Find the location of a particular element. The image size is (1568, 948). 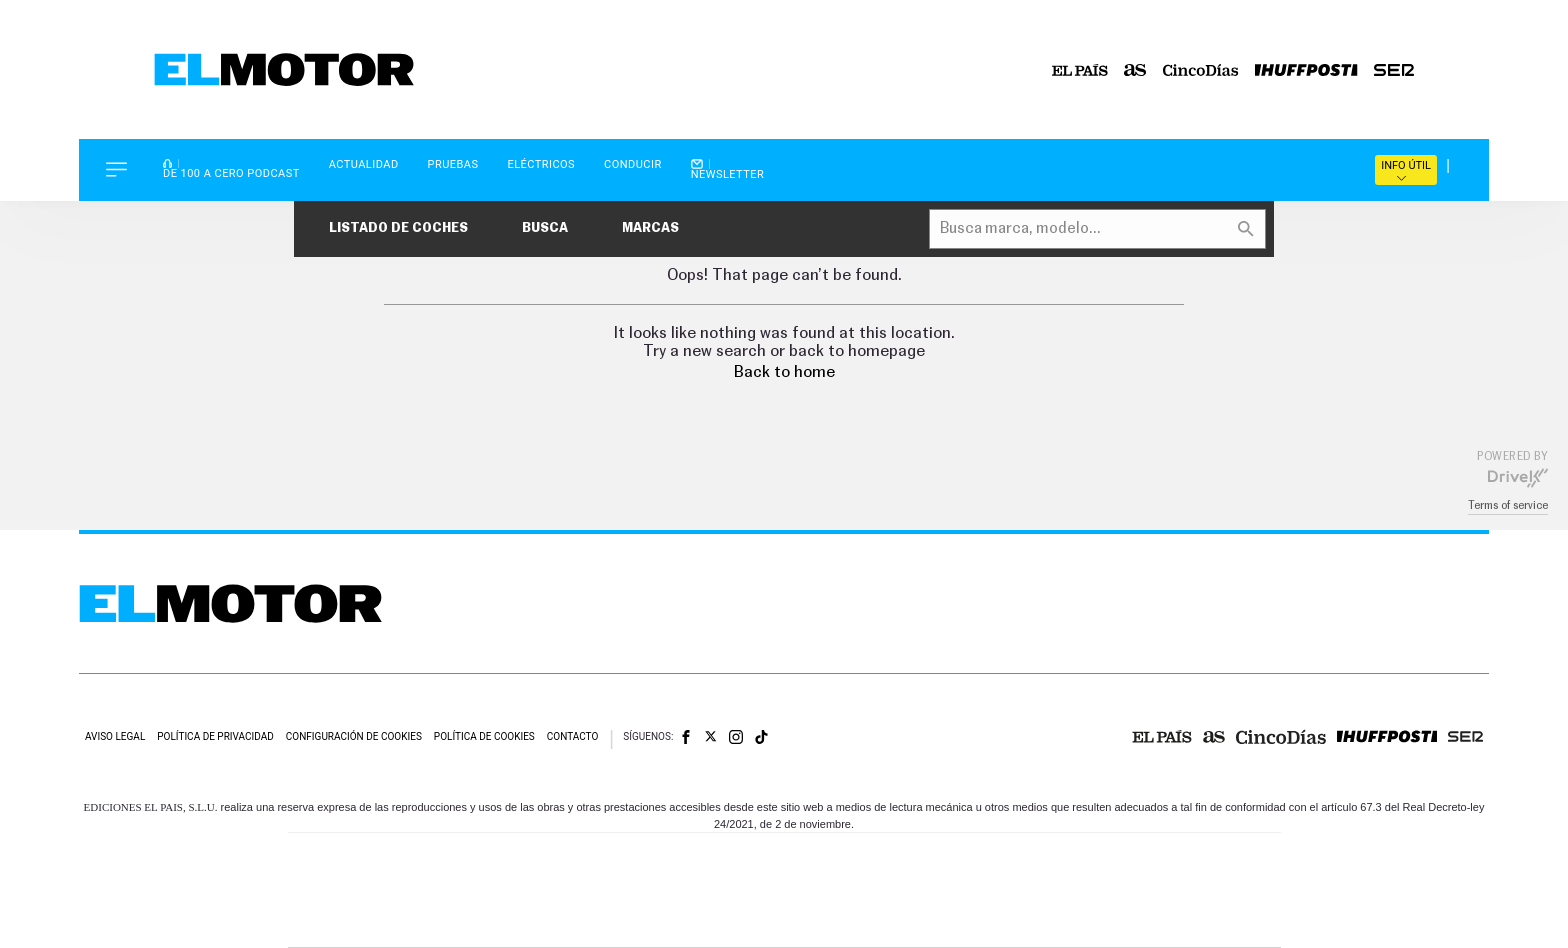

Busca is located at coordinates (545, 228).